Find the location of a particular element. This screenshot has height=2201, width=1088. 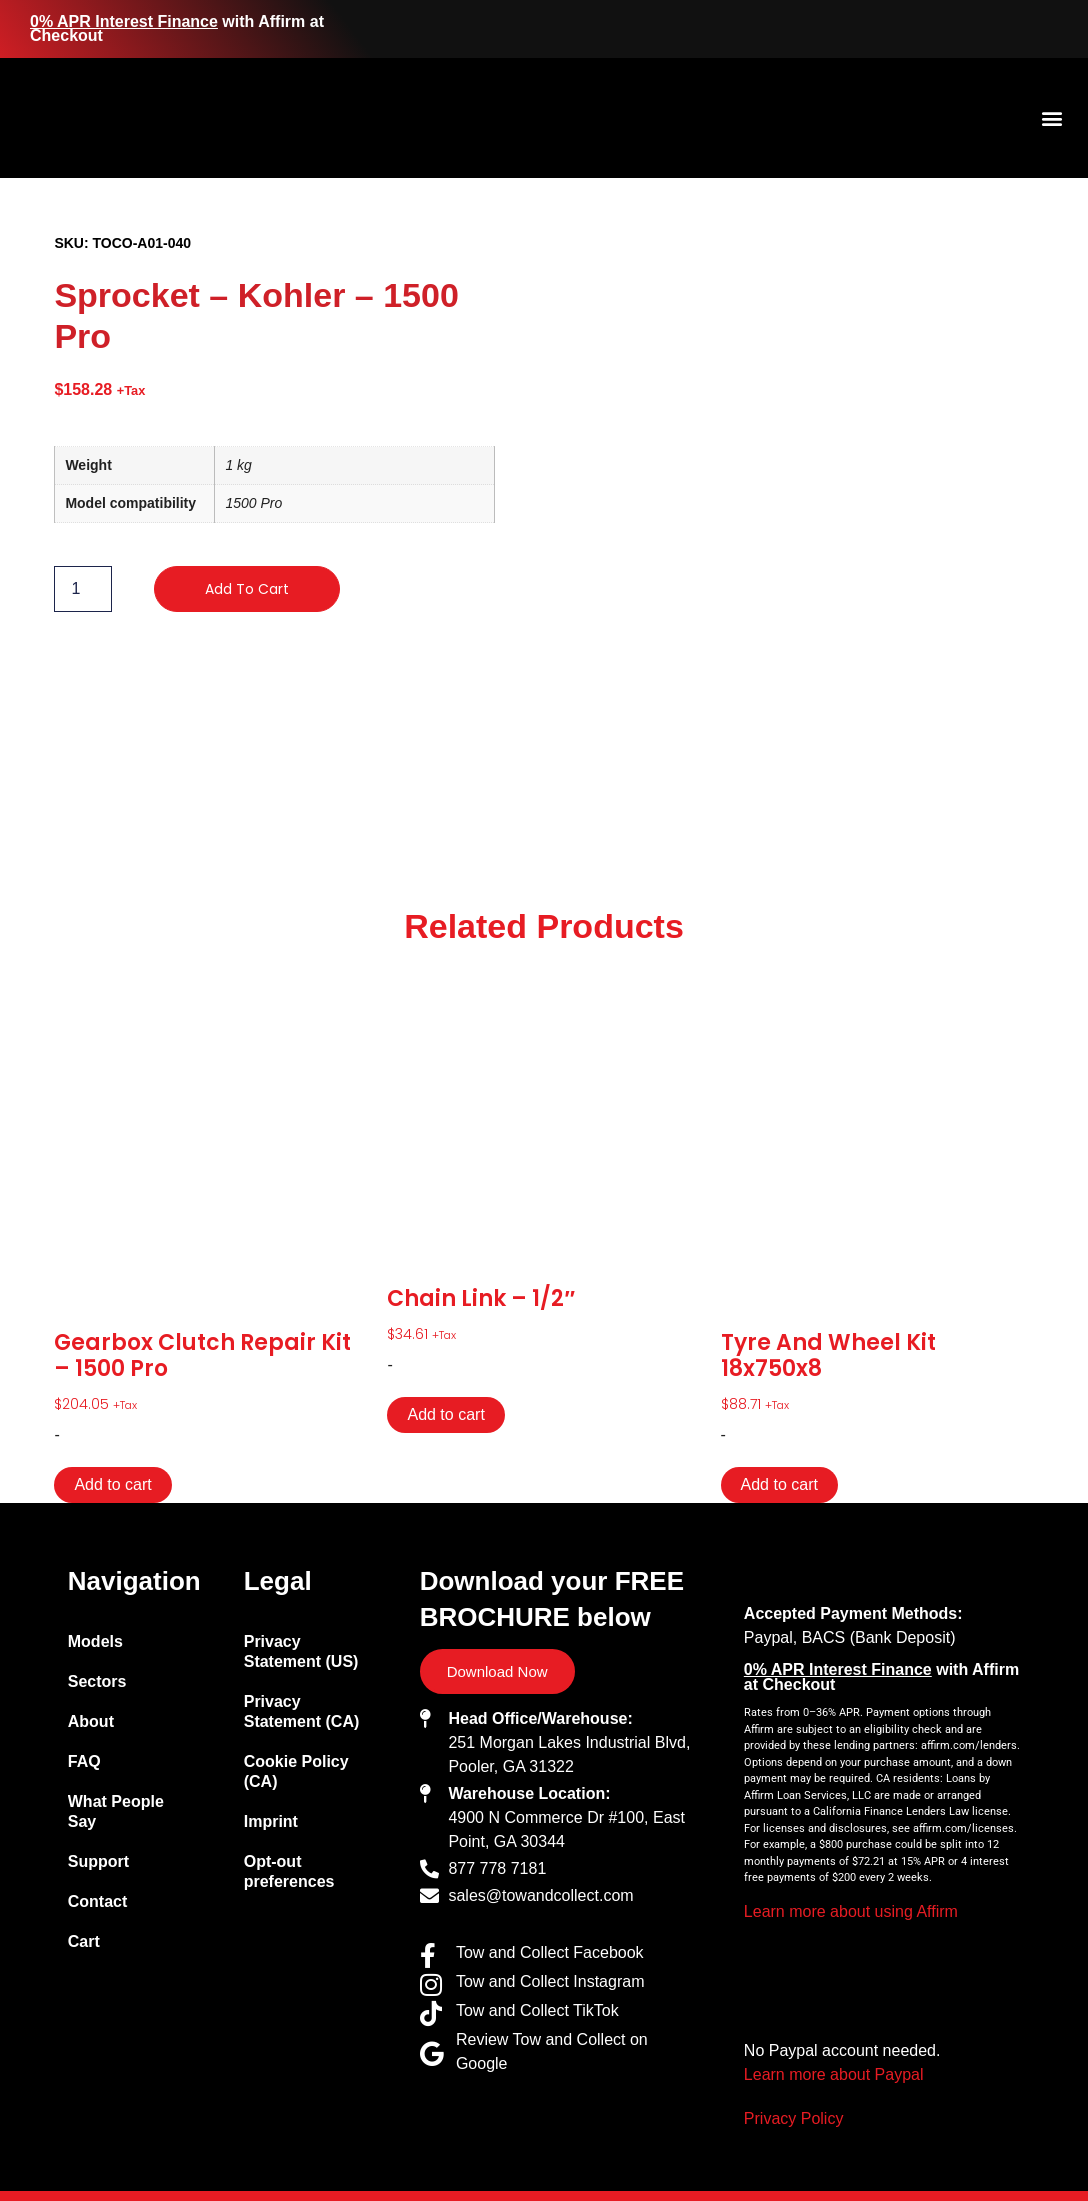

Cookie Policy (CA) is located at coordinates (296, 1771).